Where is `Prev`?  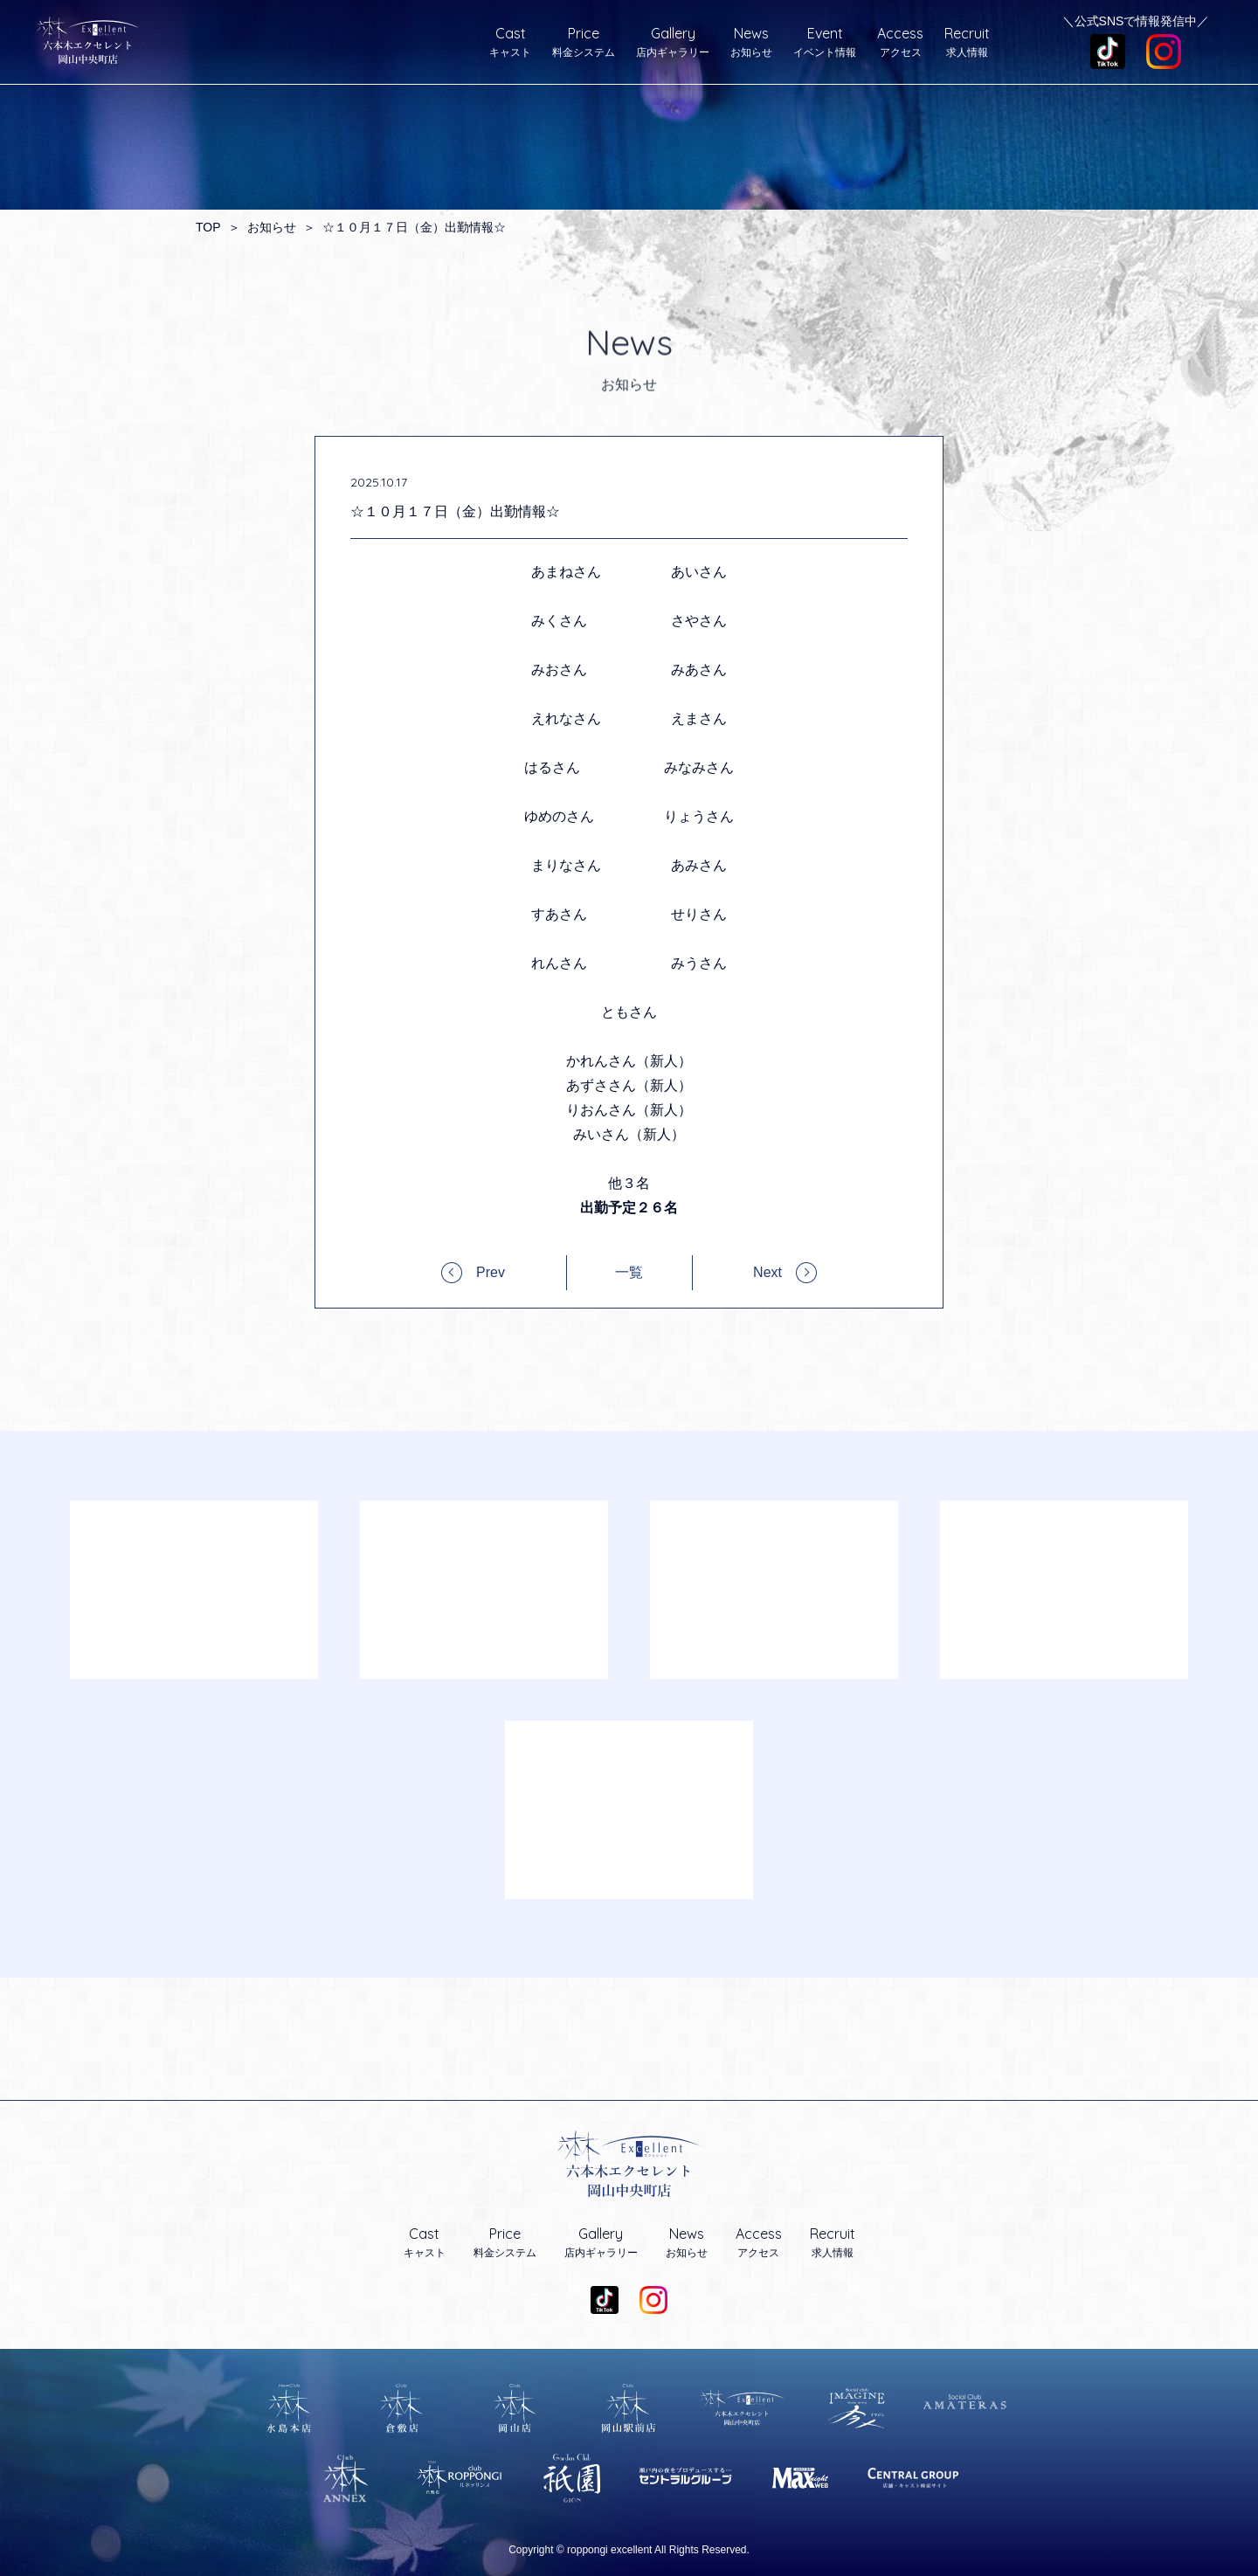
Prev is located at coordinates (490, 1272).